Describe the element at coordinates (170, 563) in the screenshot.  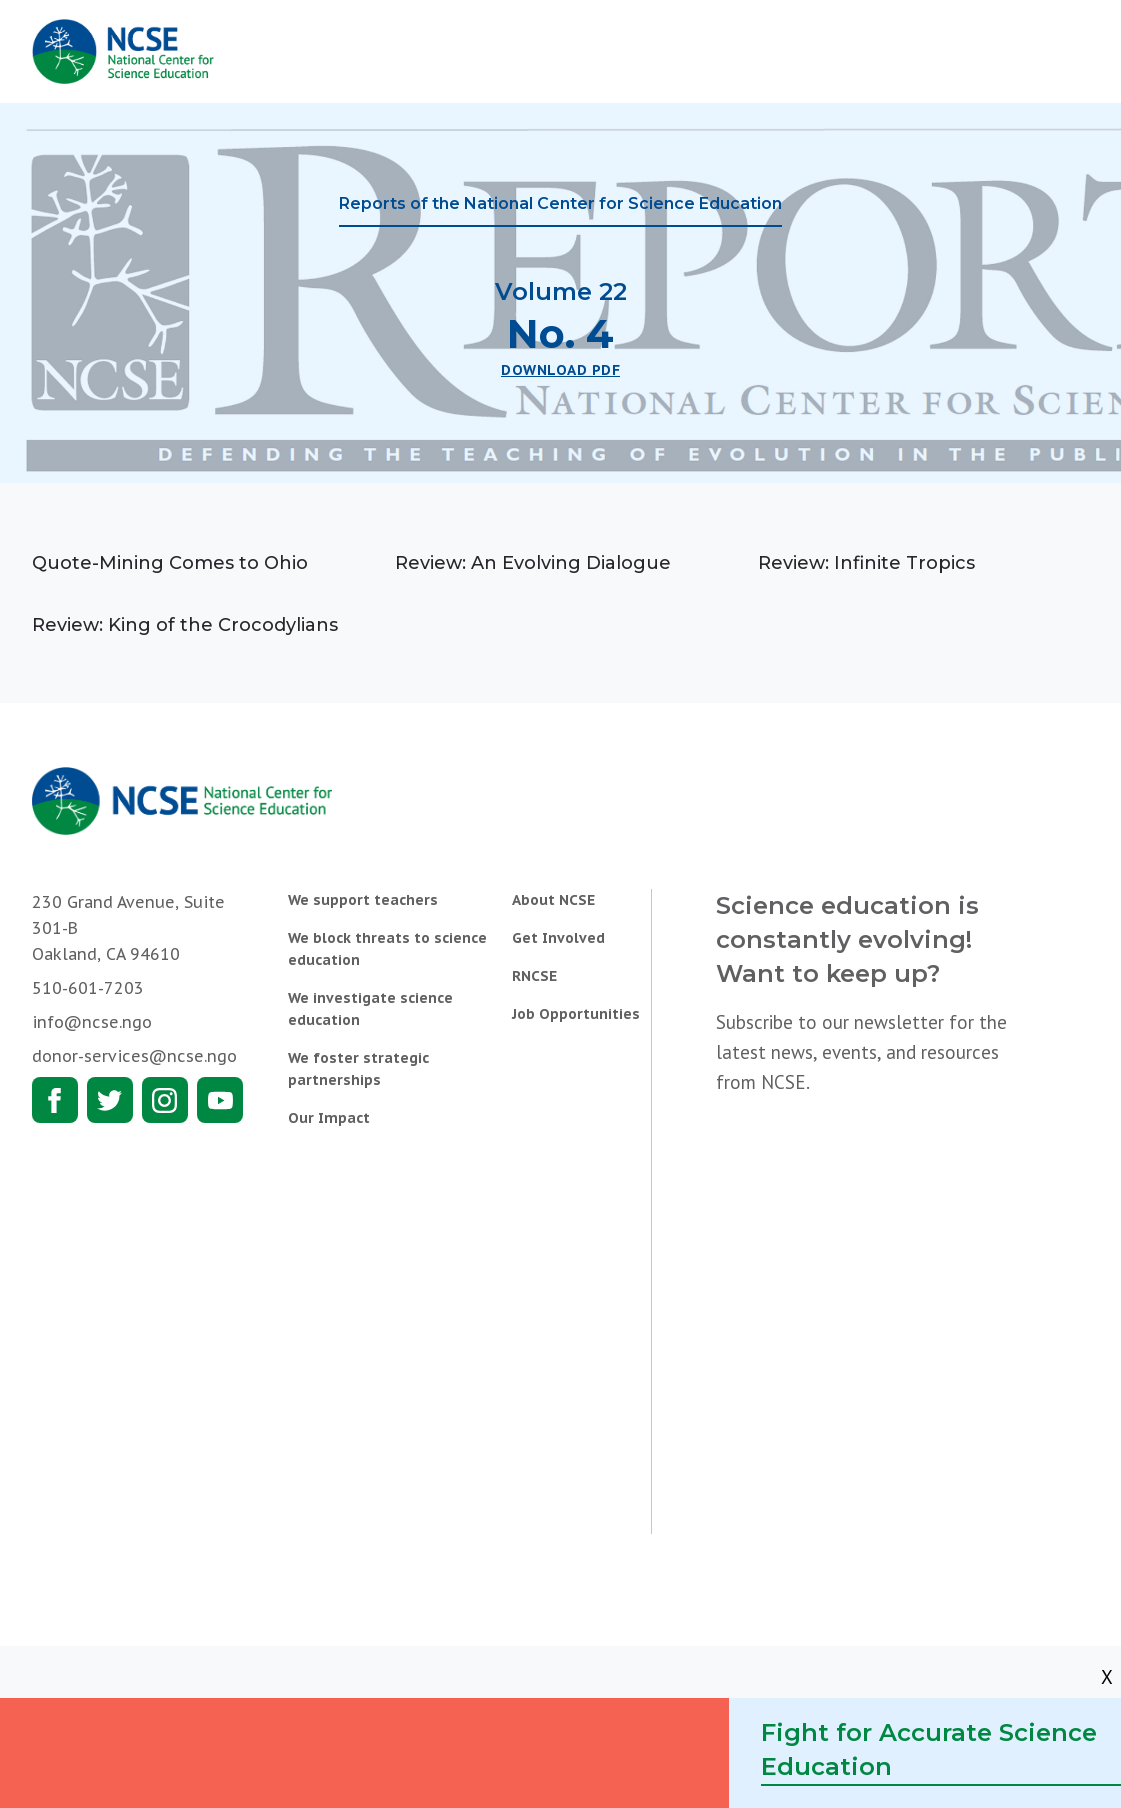
I see `Quote-Mining Comes to Ohio` at that location.